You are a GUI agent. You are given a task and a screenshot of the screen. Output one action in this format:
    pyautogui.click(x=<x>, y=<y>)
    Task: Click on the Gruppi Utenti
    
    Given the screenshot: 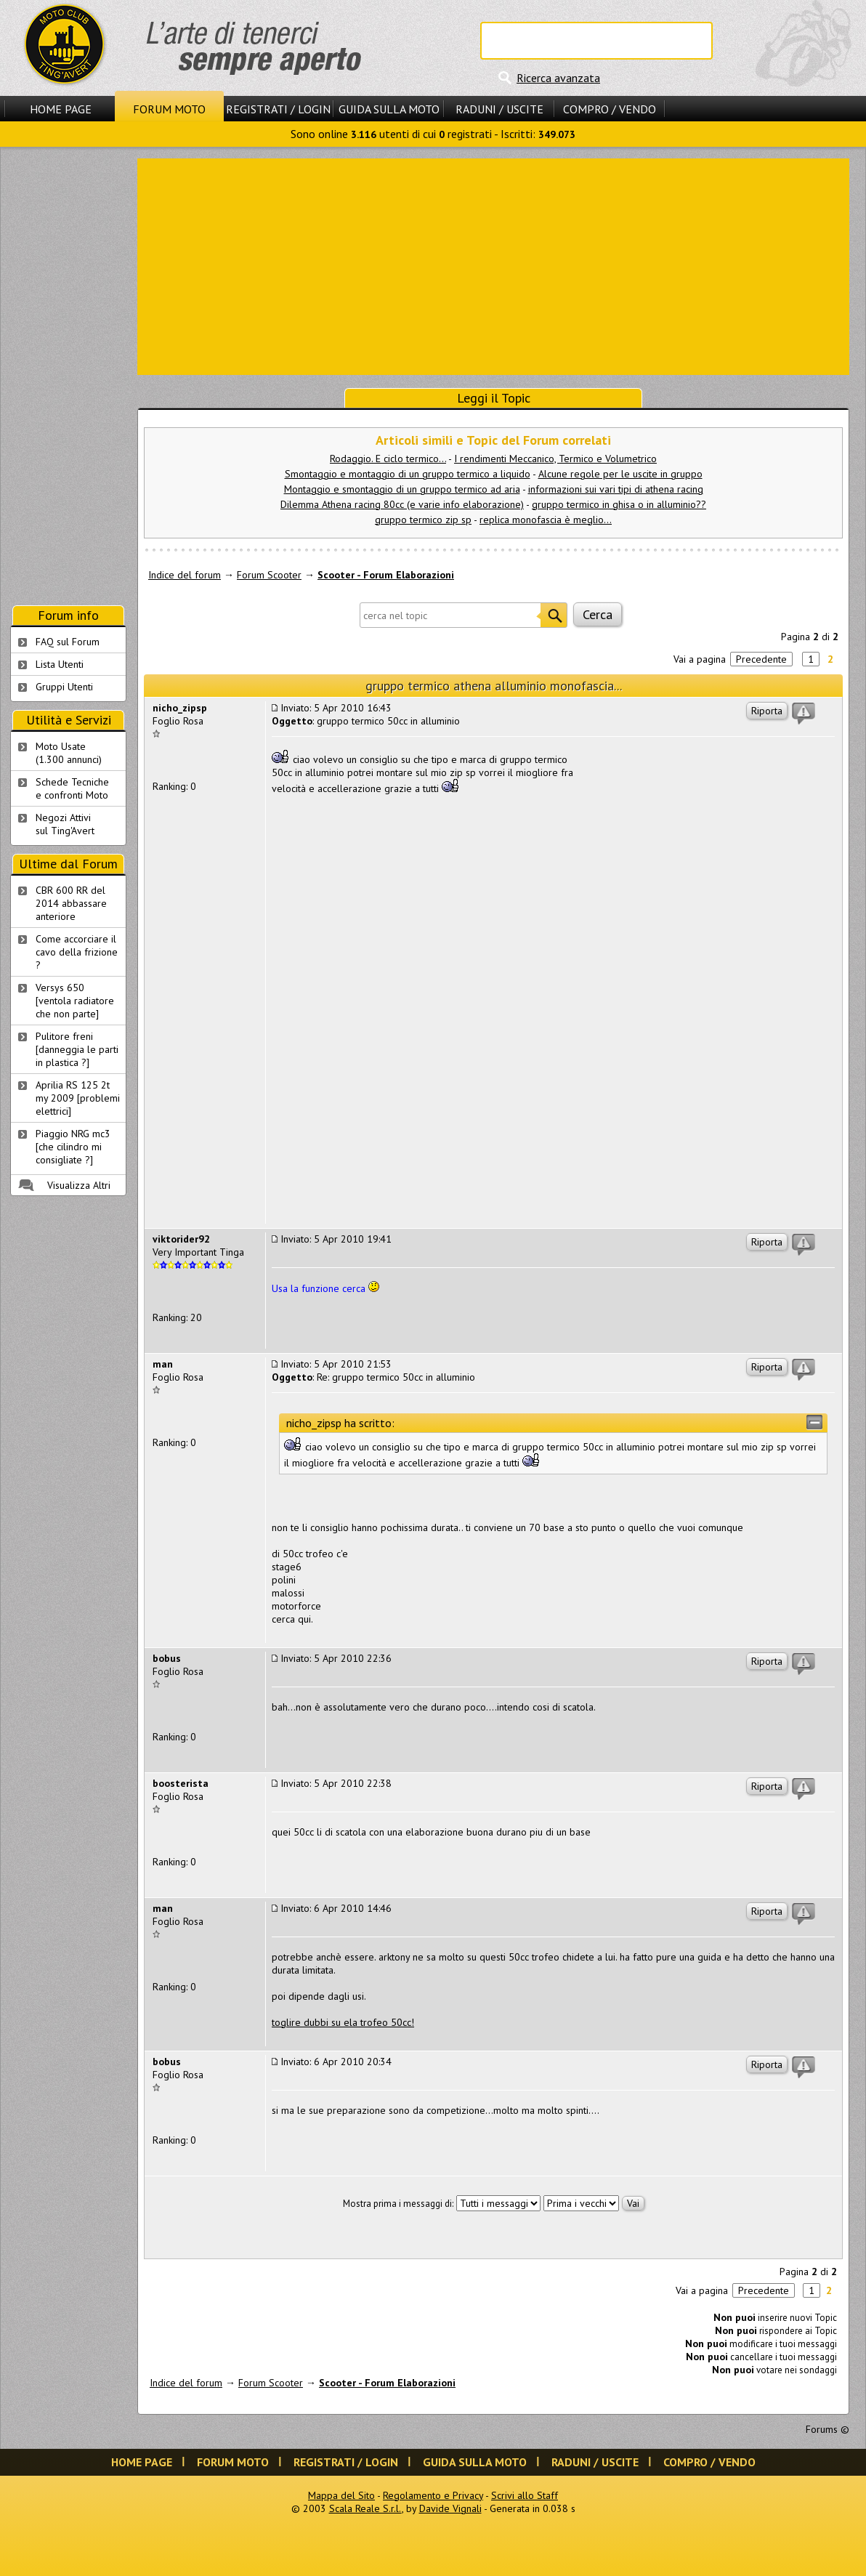 What is the action you would take?
    pyautogui.click(x=64, y=686)
    